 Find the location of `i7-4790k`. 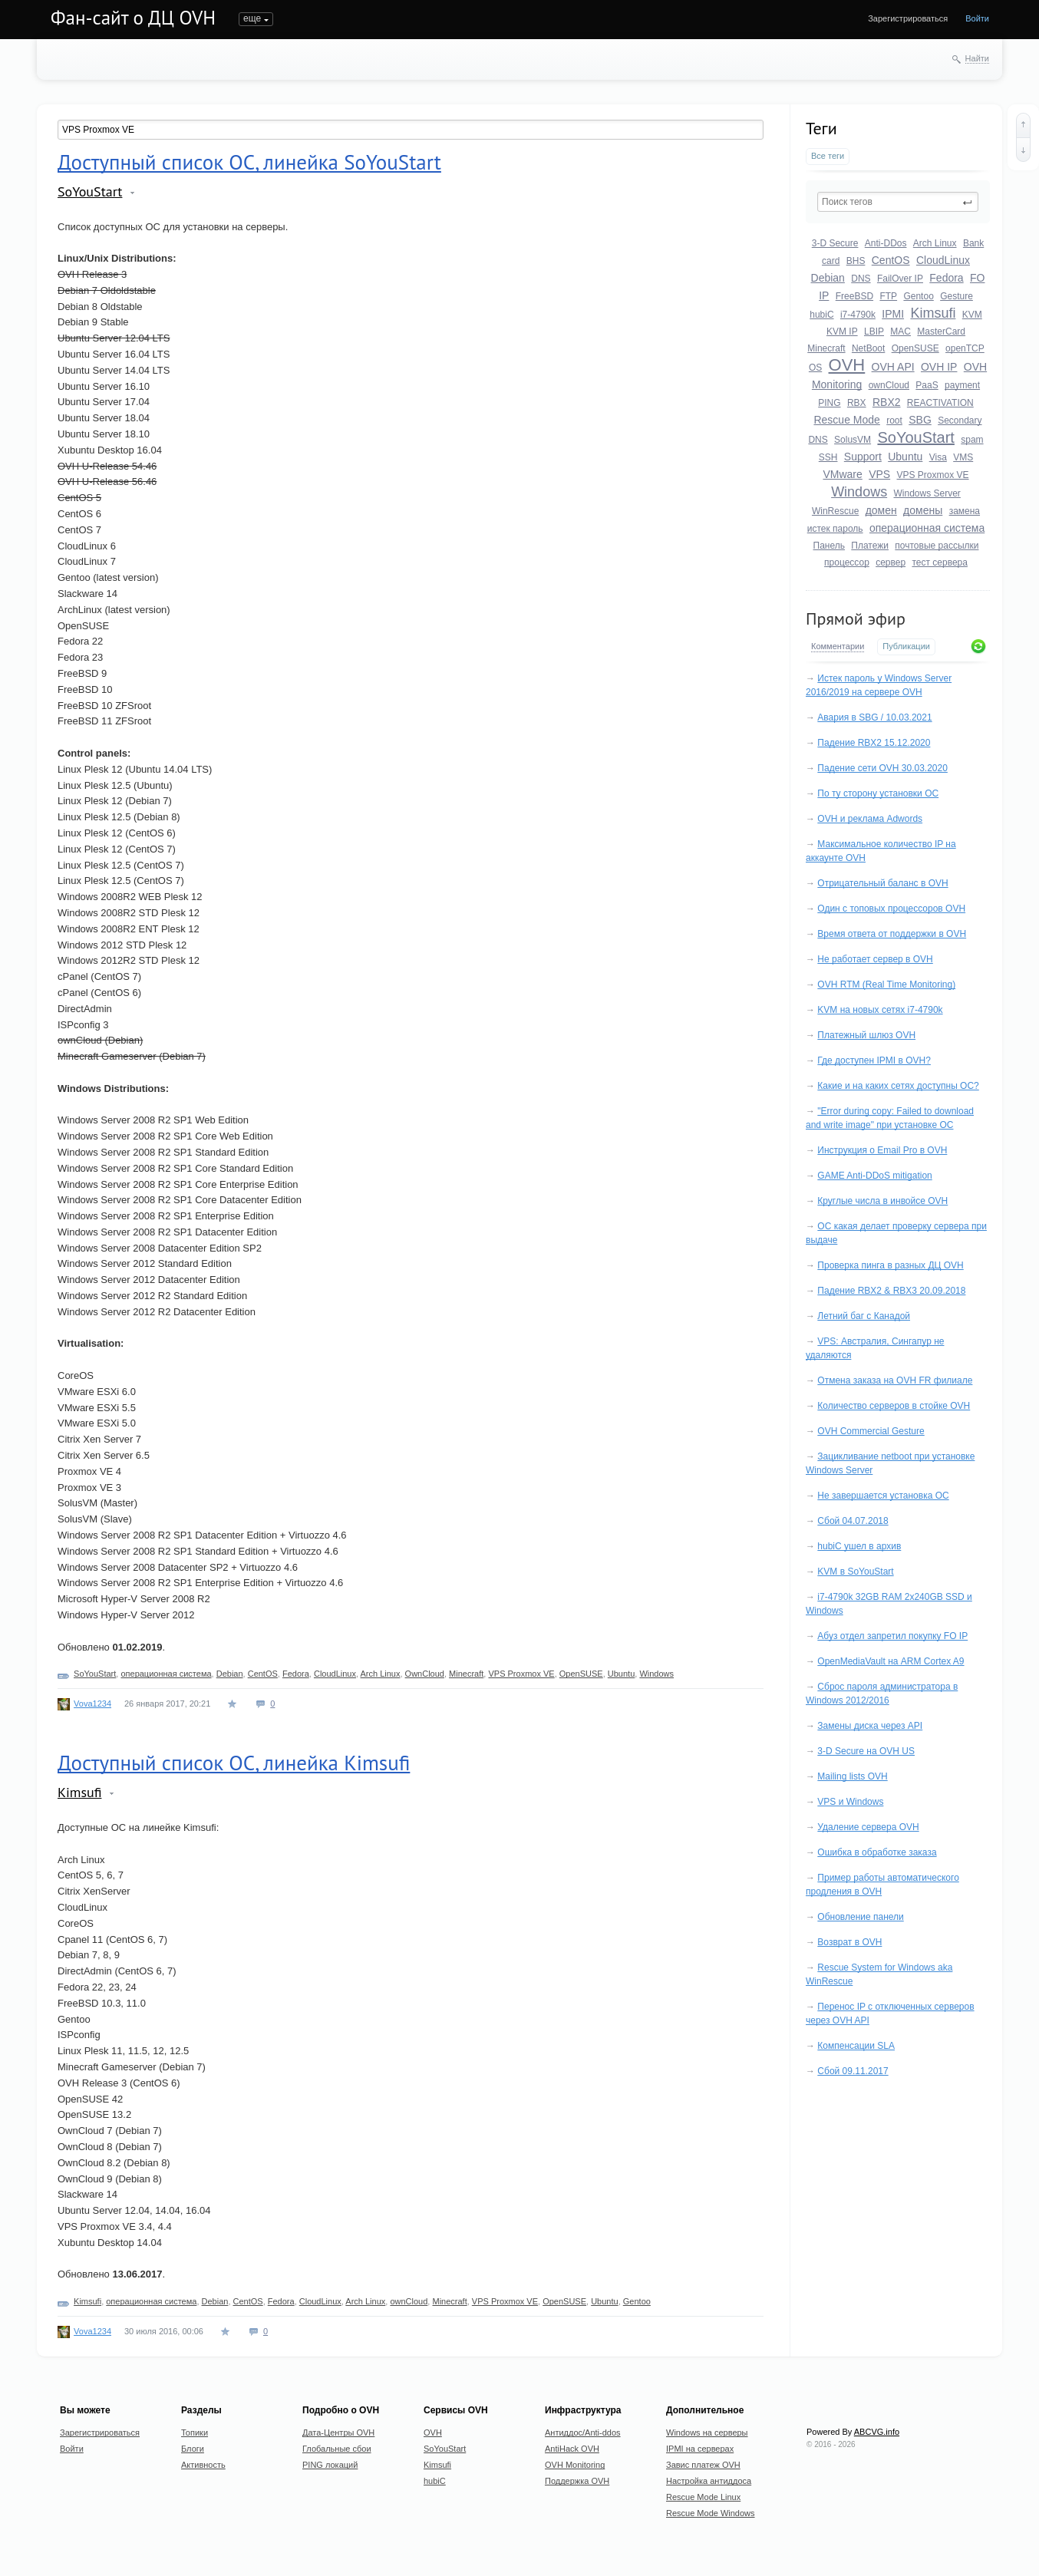

i7-4790k is located at coordinates (858, 314).